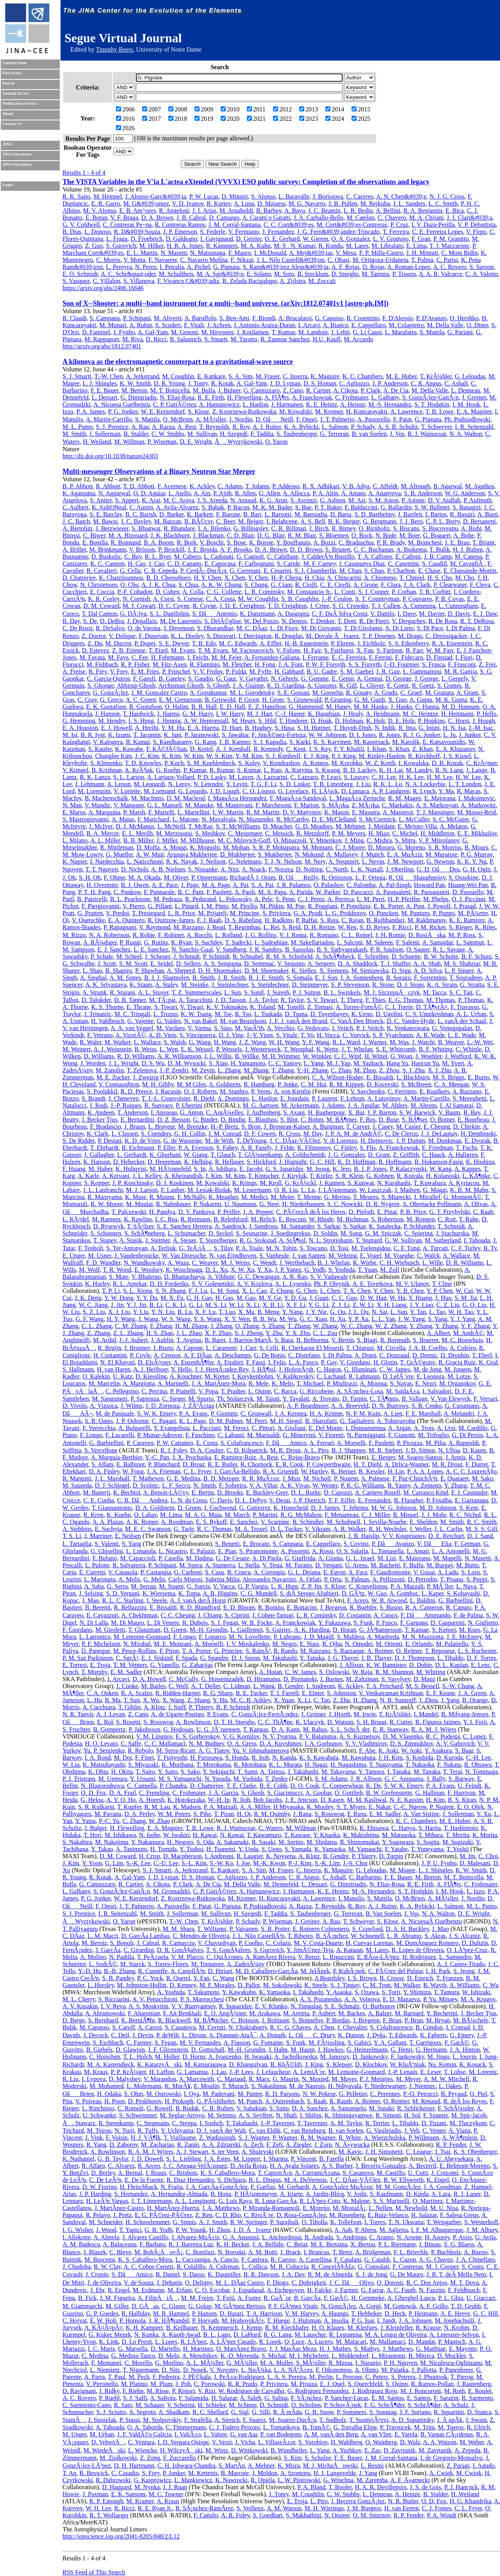 The width and height of the screenshot is (500, 2576). I want to click on D. Malyshev, so click(125, 2079).